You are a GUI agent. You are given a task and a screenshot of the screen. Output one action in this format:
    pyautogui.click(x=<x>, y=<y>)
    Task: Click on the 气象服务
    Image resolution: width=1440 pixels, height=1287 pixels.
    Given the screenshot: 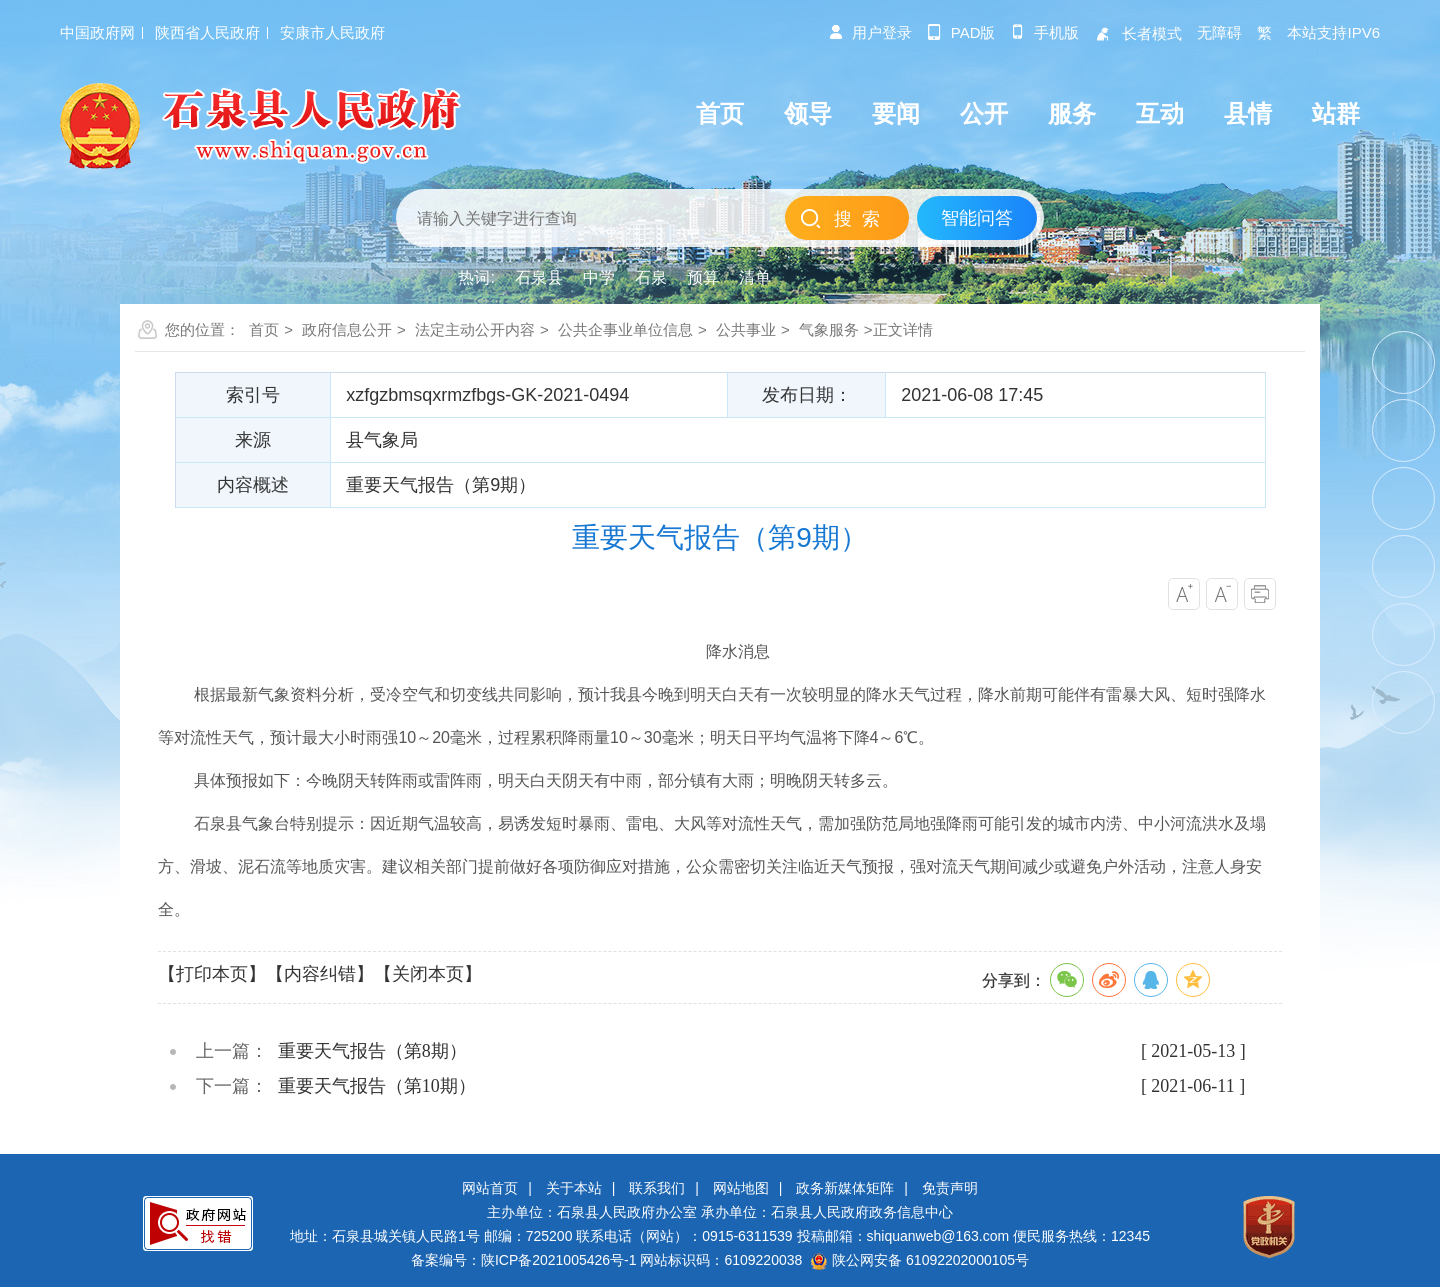 What is the action you would take?
    pyautogui.click(x=829, y=329)
    